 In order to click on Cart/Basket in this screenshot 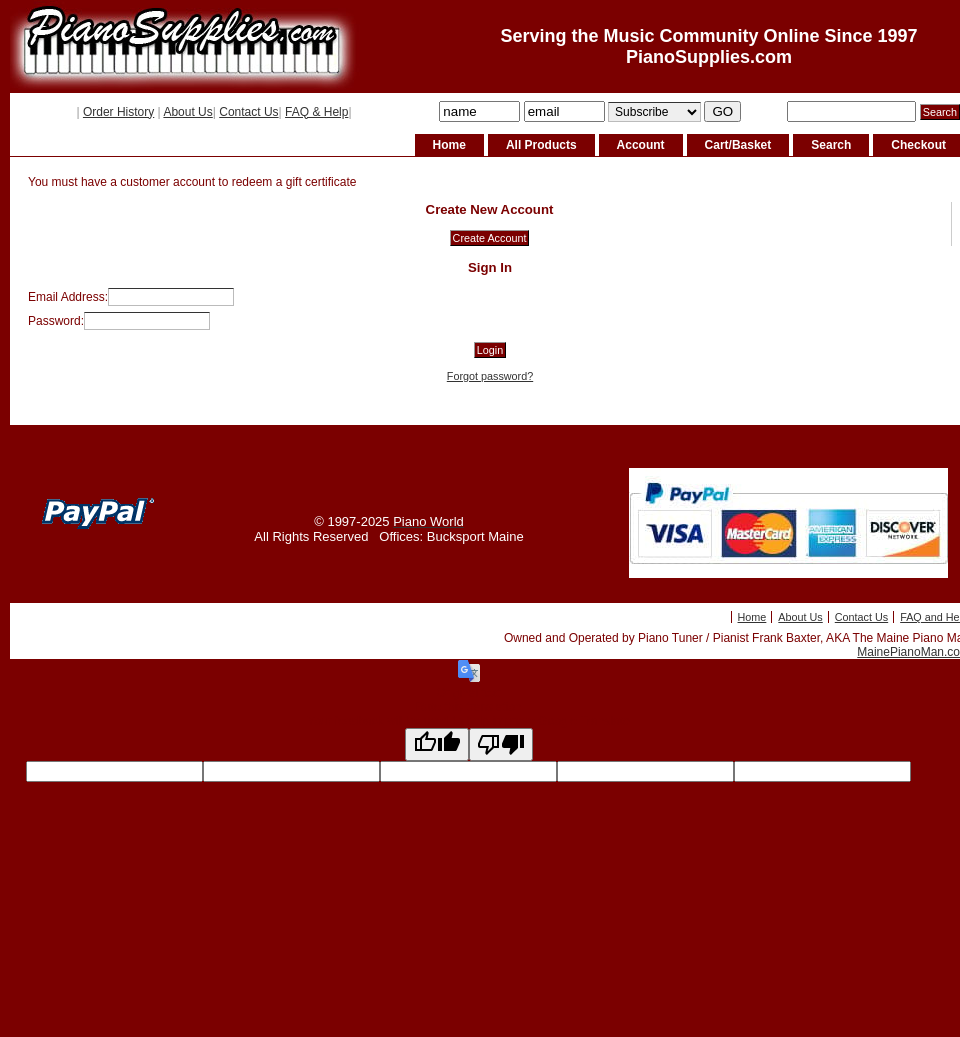, I will do `click(738, 145)`.